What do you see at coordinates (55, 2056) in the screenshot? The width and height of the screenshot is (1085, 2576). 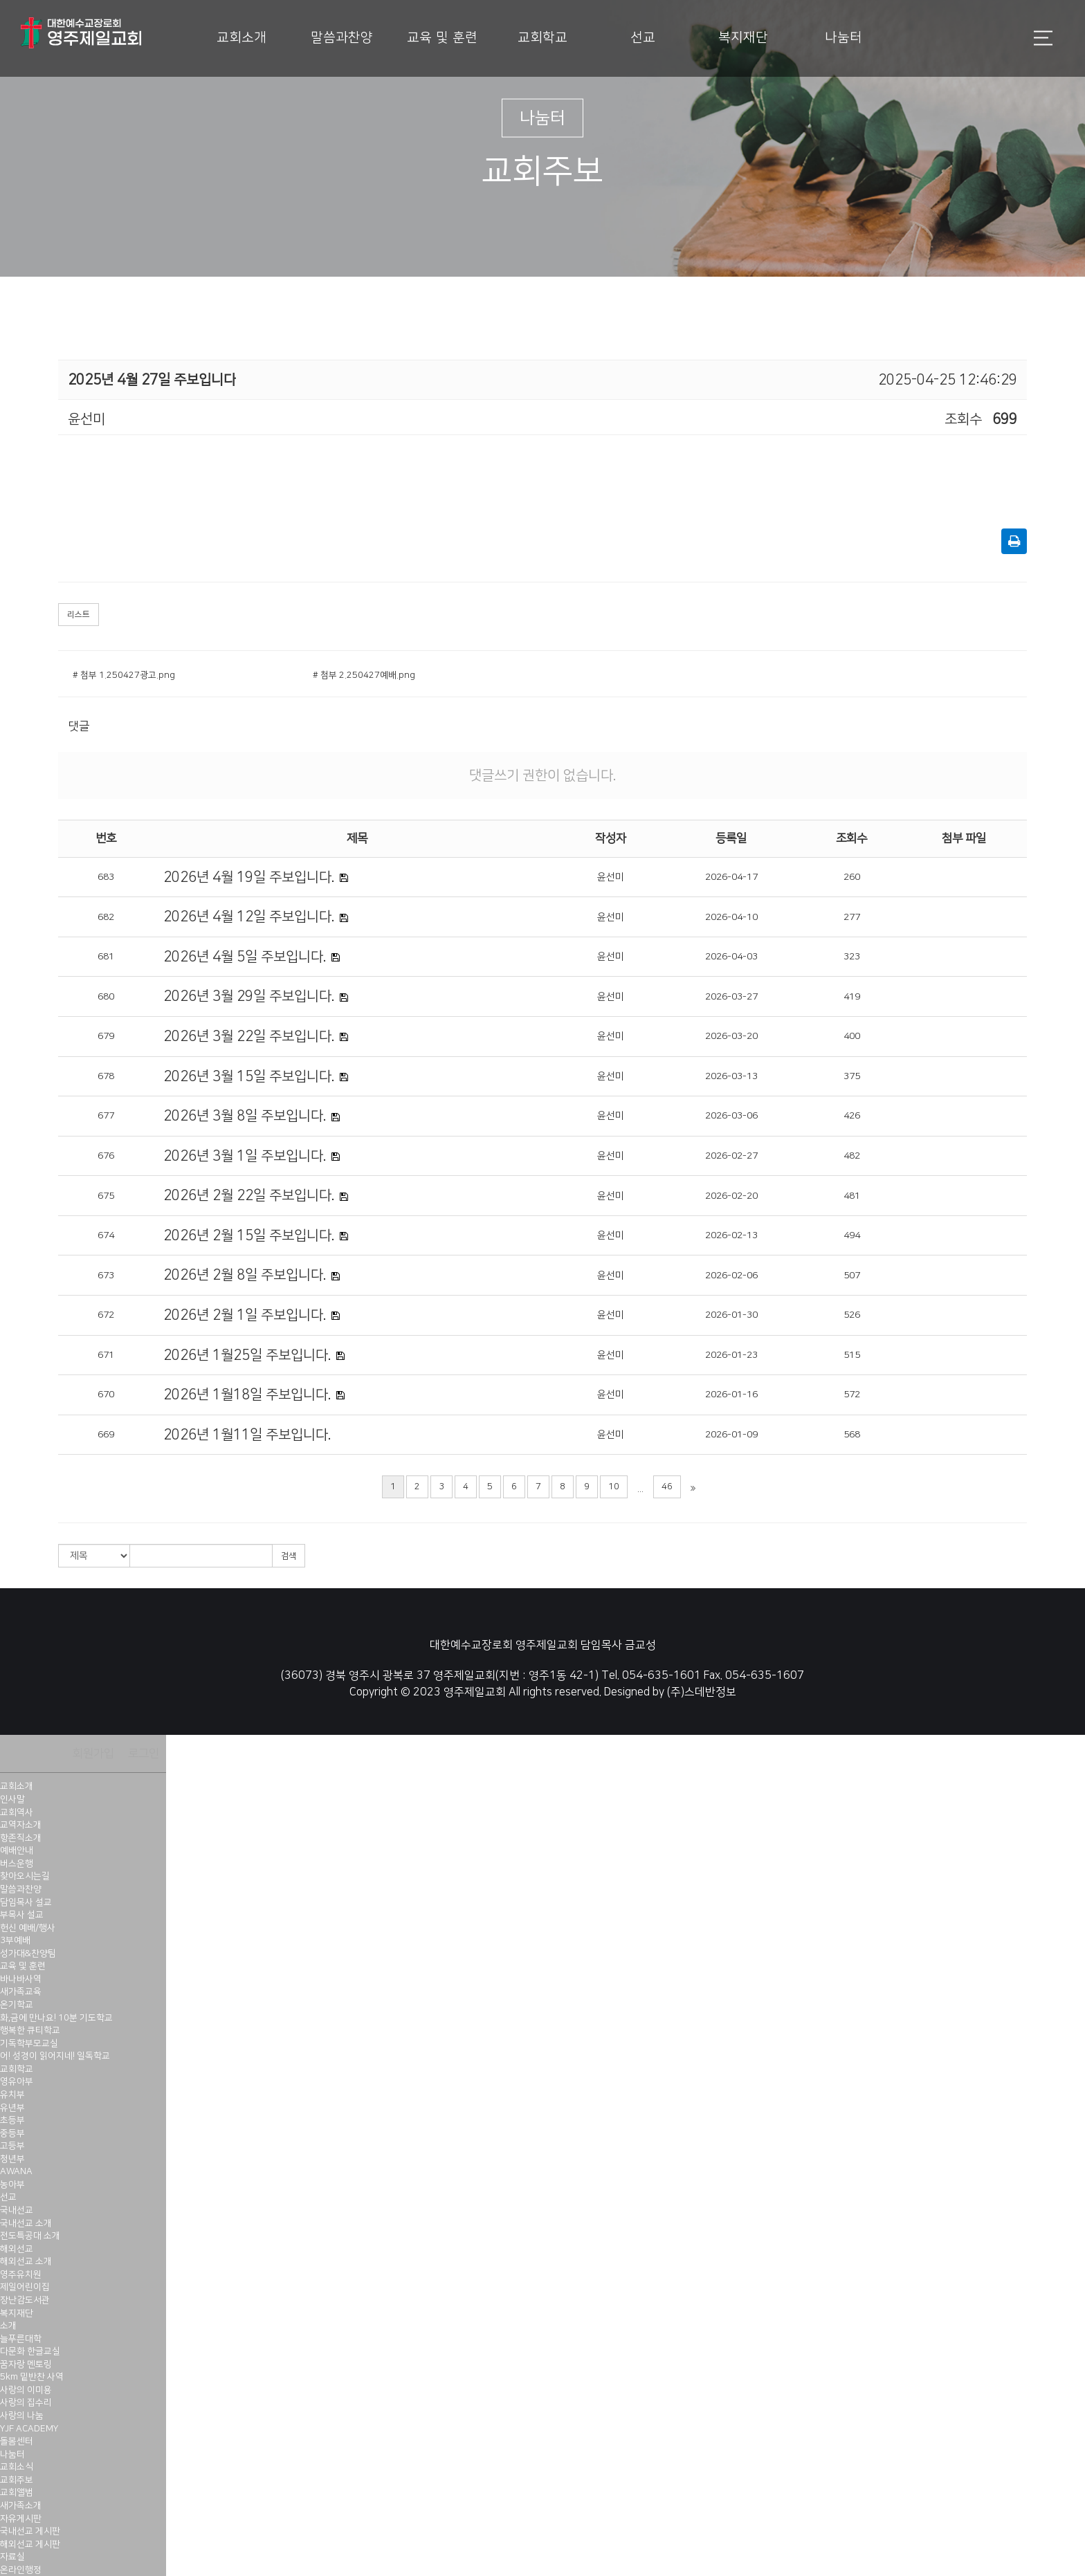 I see `어! 성경이 읽어지네! 일독학교` at bounding box center [55, 2056].